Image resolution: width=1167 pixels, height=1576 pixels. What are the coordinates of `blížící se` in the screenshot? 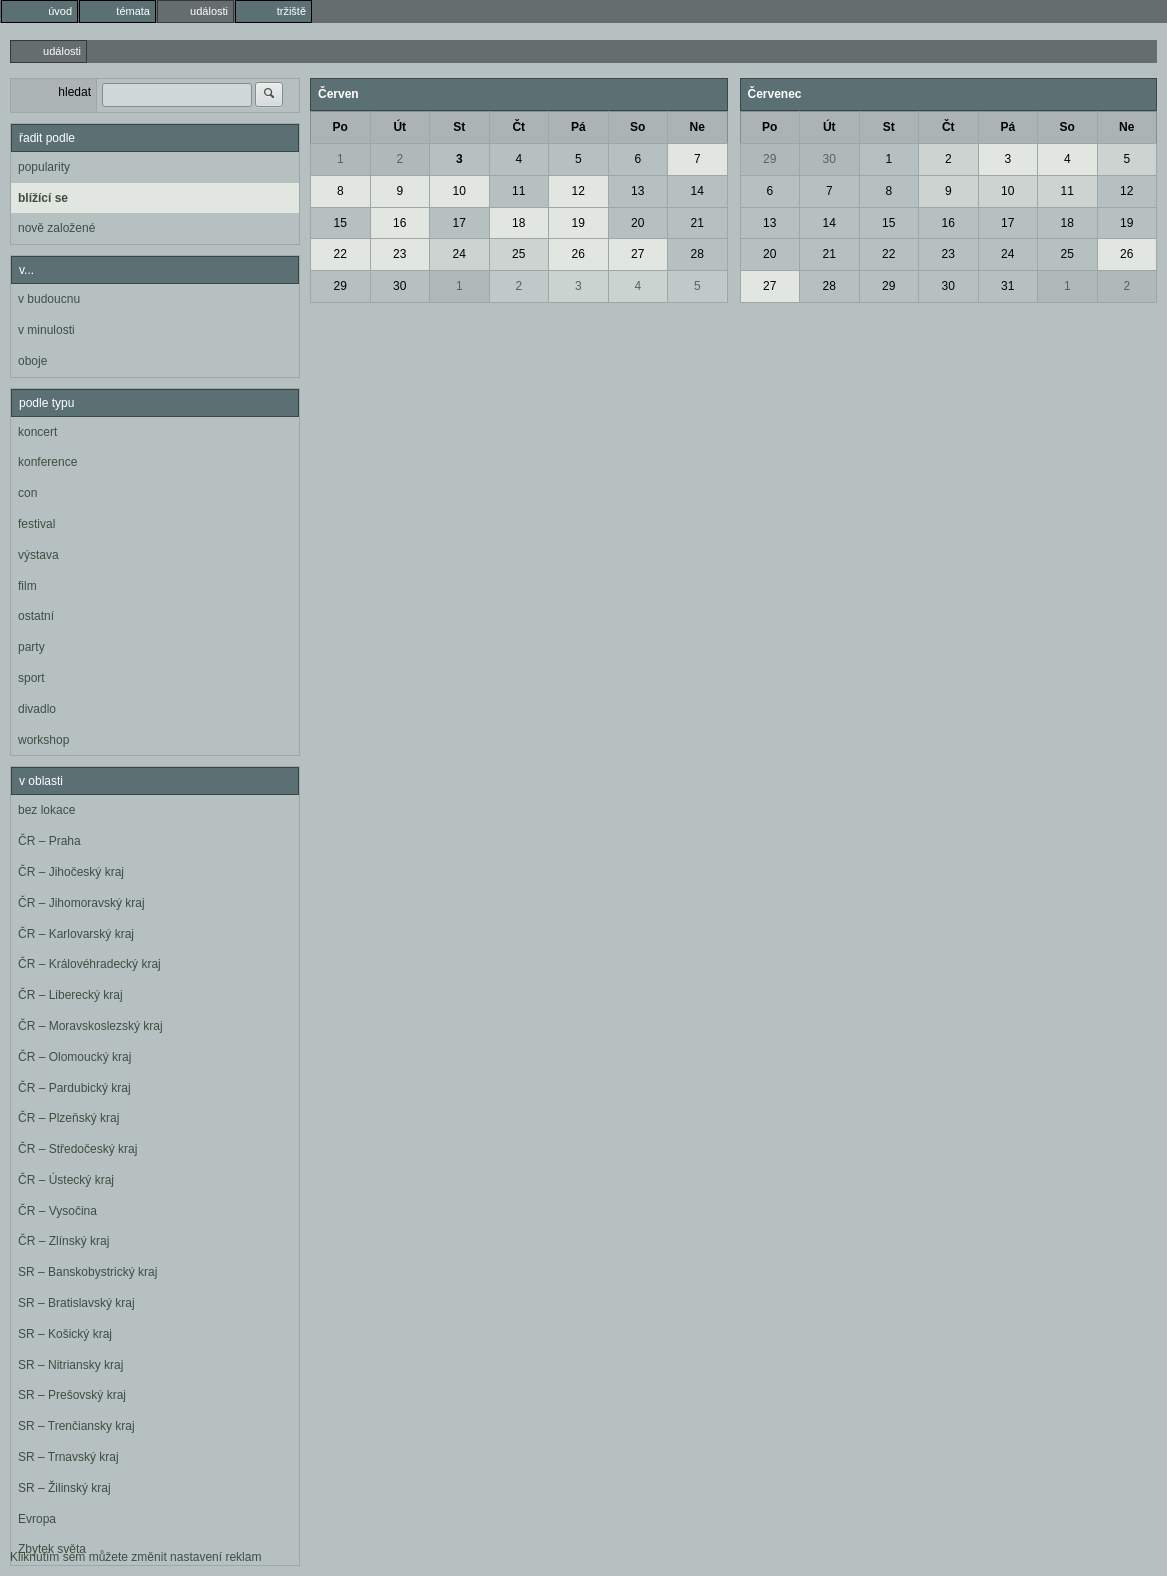 It's located at (43, 198).